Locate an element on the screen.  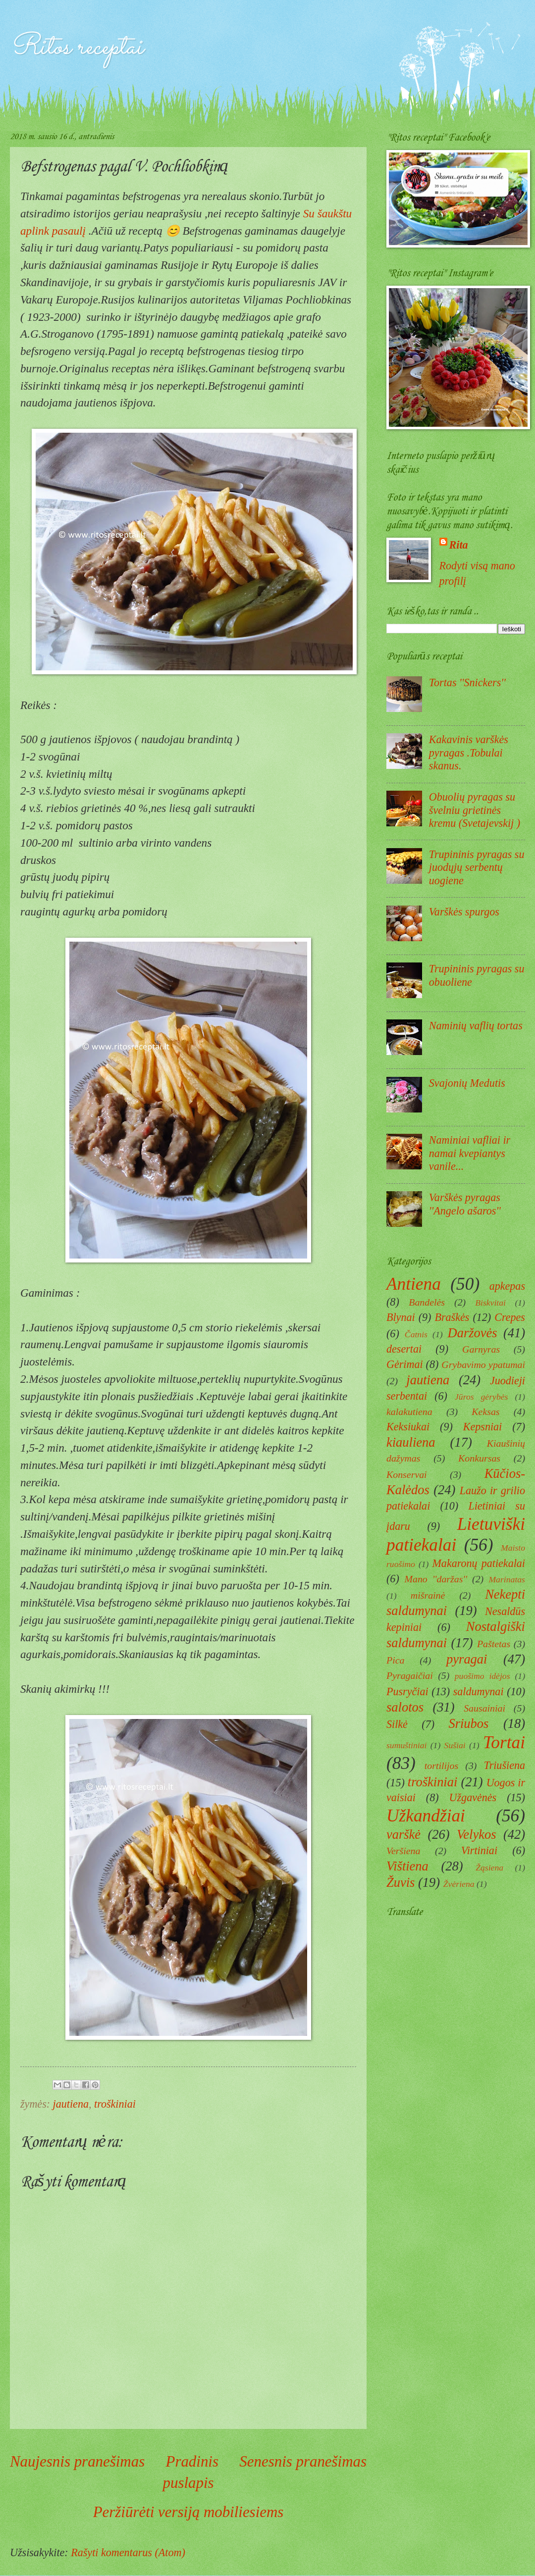
Antiena is located at coordinates (413, 1284).